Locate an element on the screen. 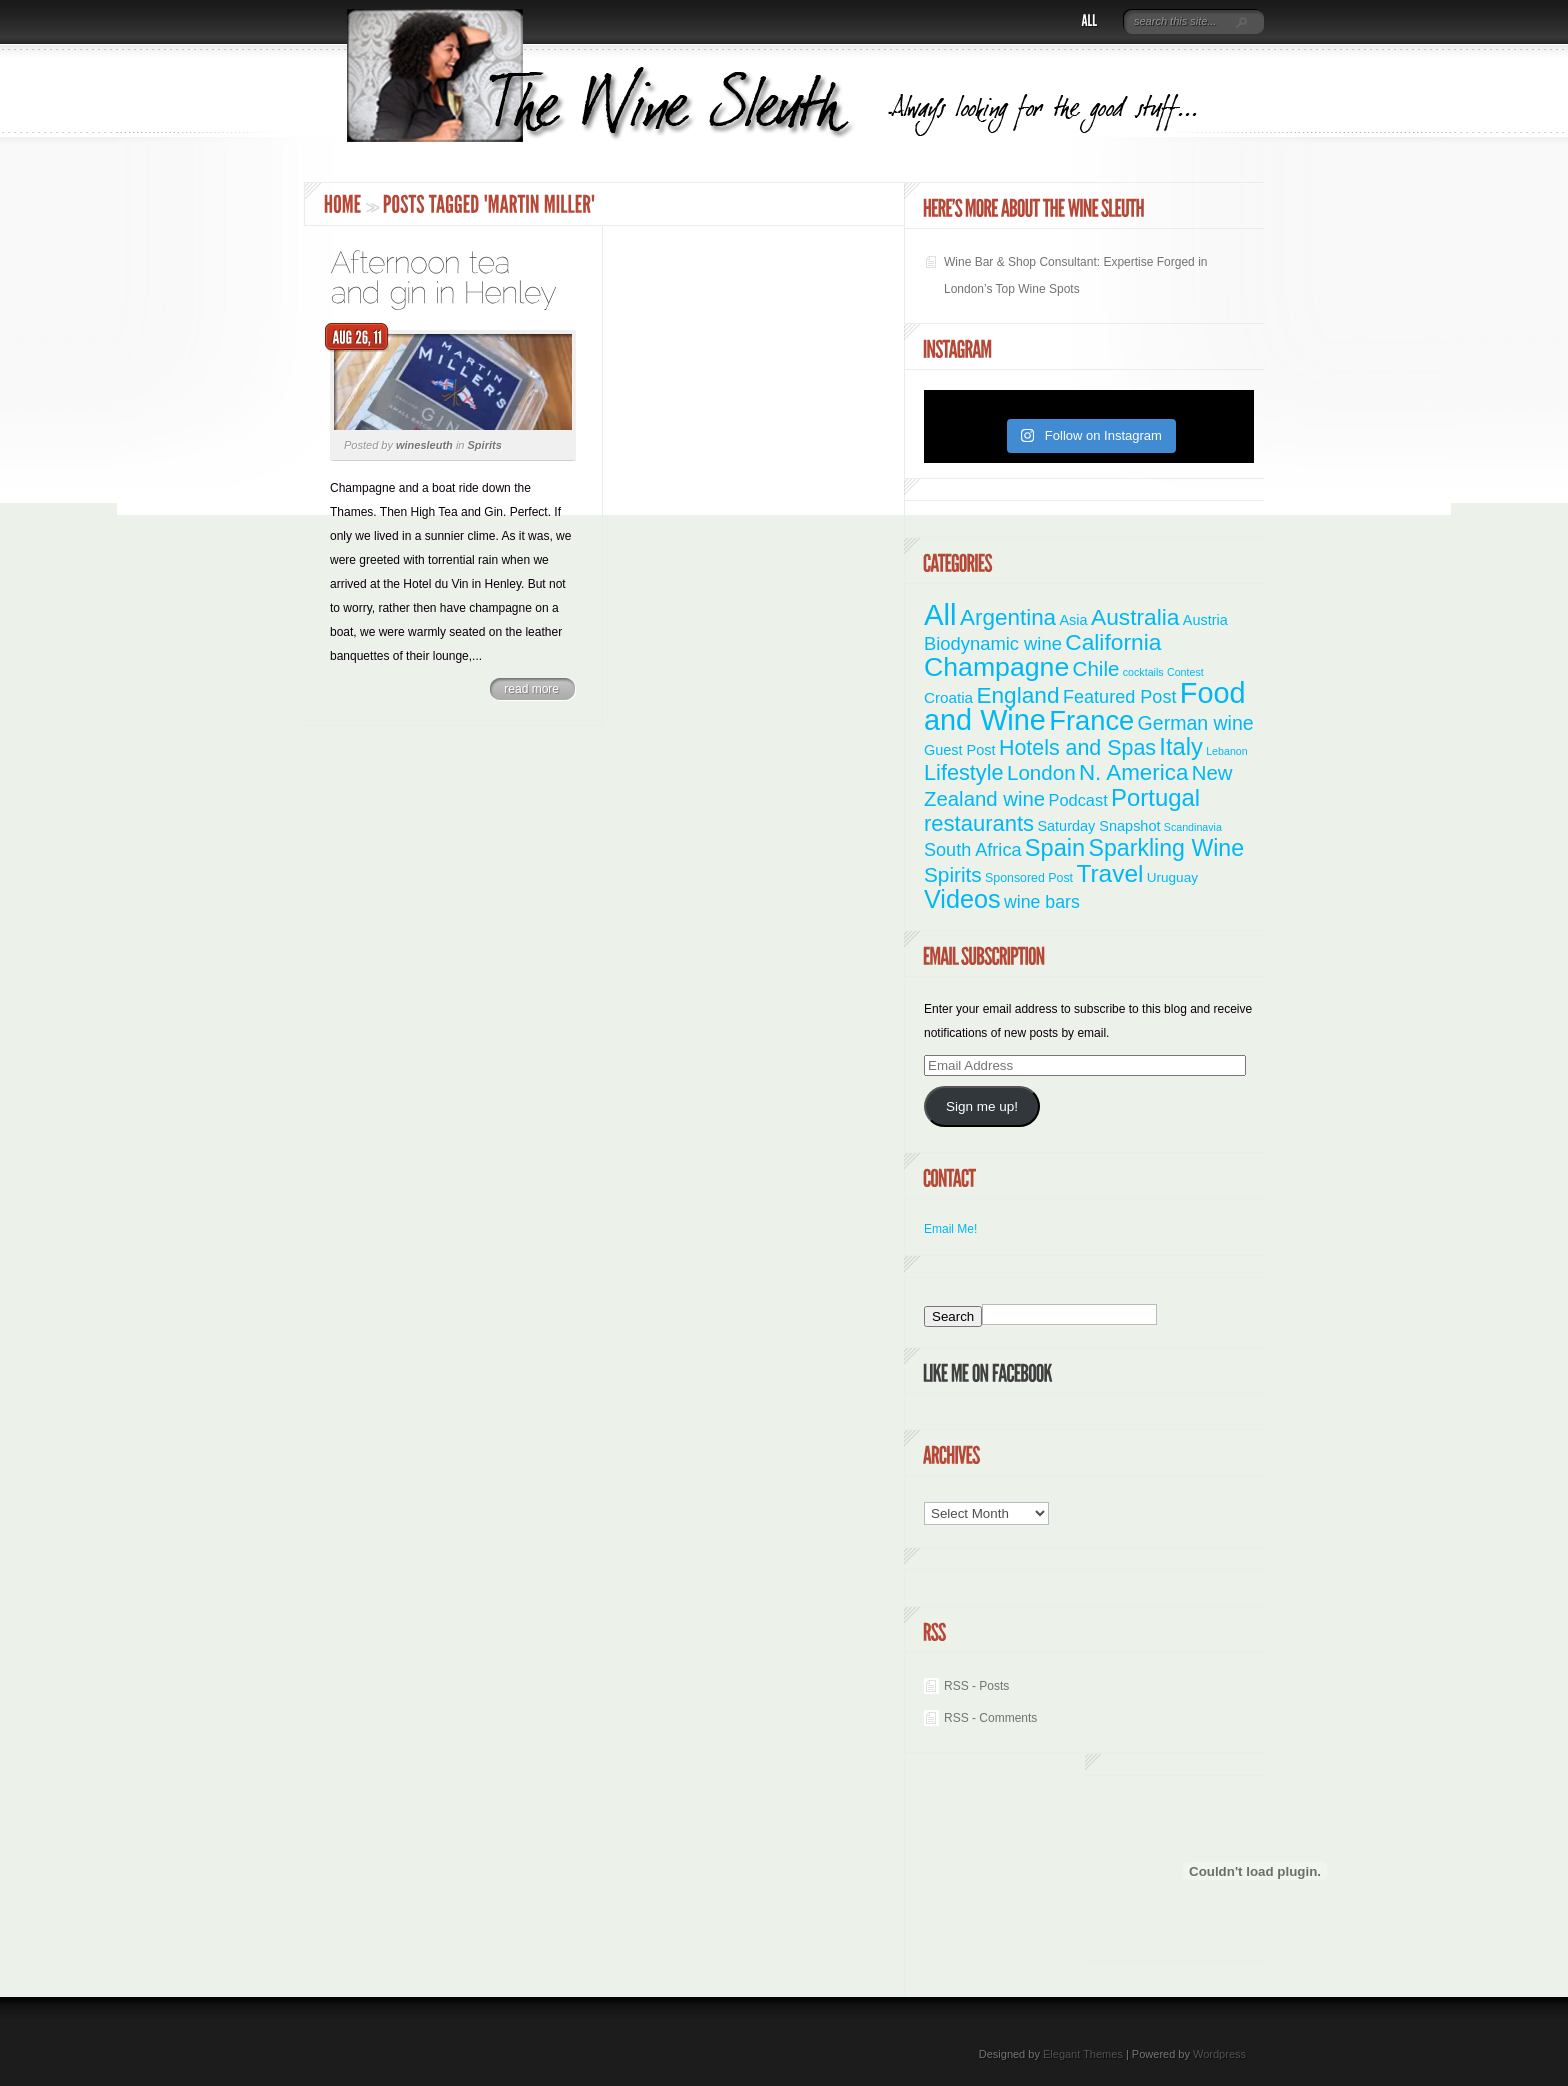 The image size is (1568, 2086). N. America [N. America (33 items)] is located at coordinates (1133, 772).